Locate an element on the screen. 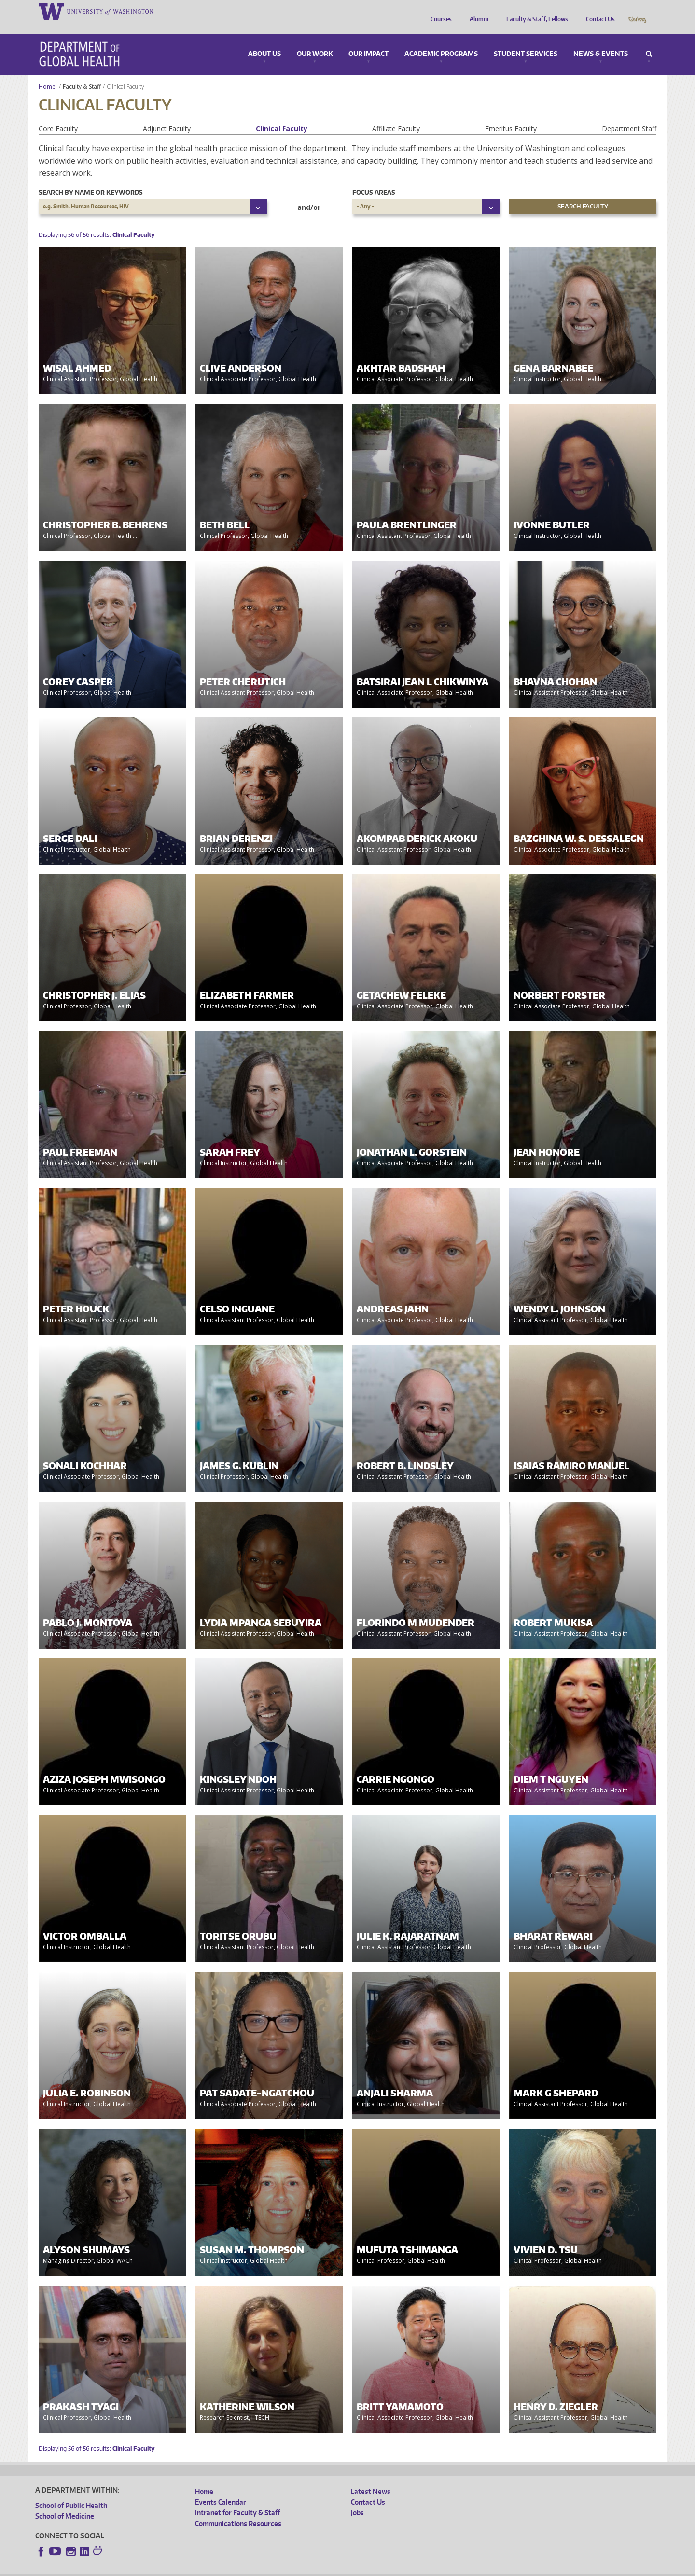  Department Staff is located at coordinates (629, 115).